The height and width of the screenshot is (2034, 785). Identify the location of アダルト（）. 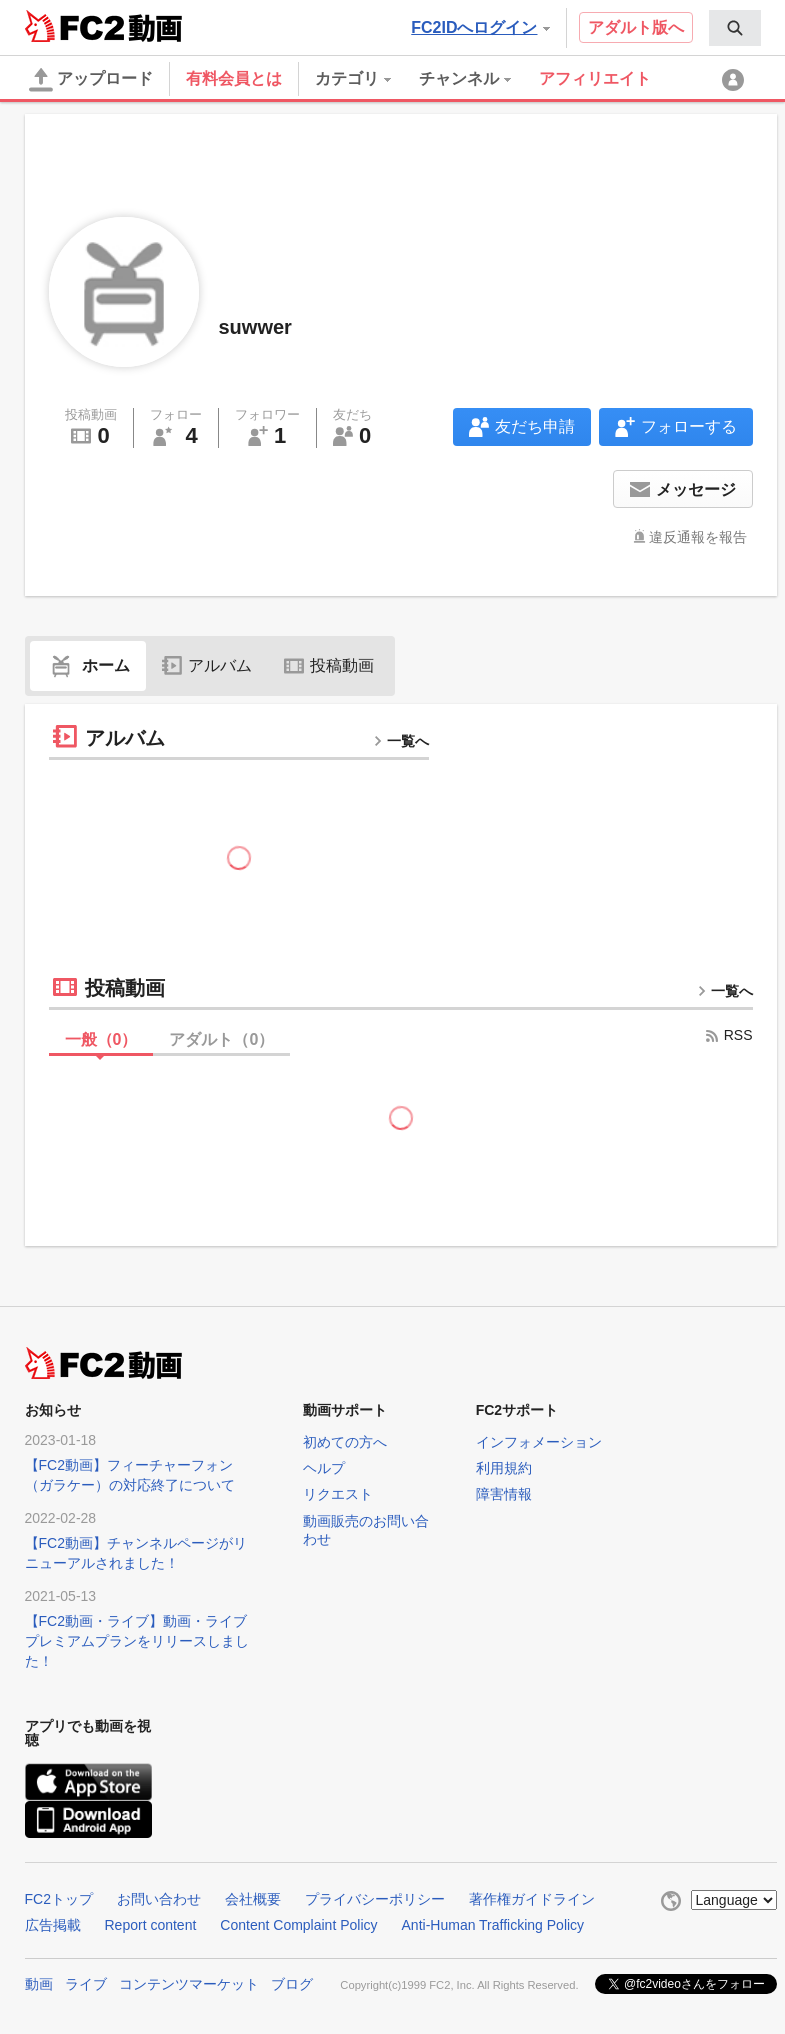
(221, 1039).